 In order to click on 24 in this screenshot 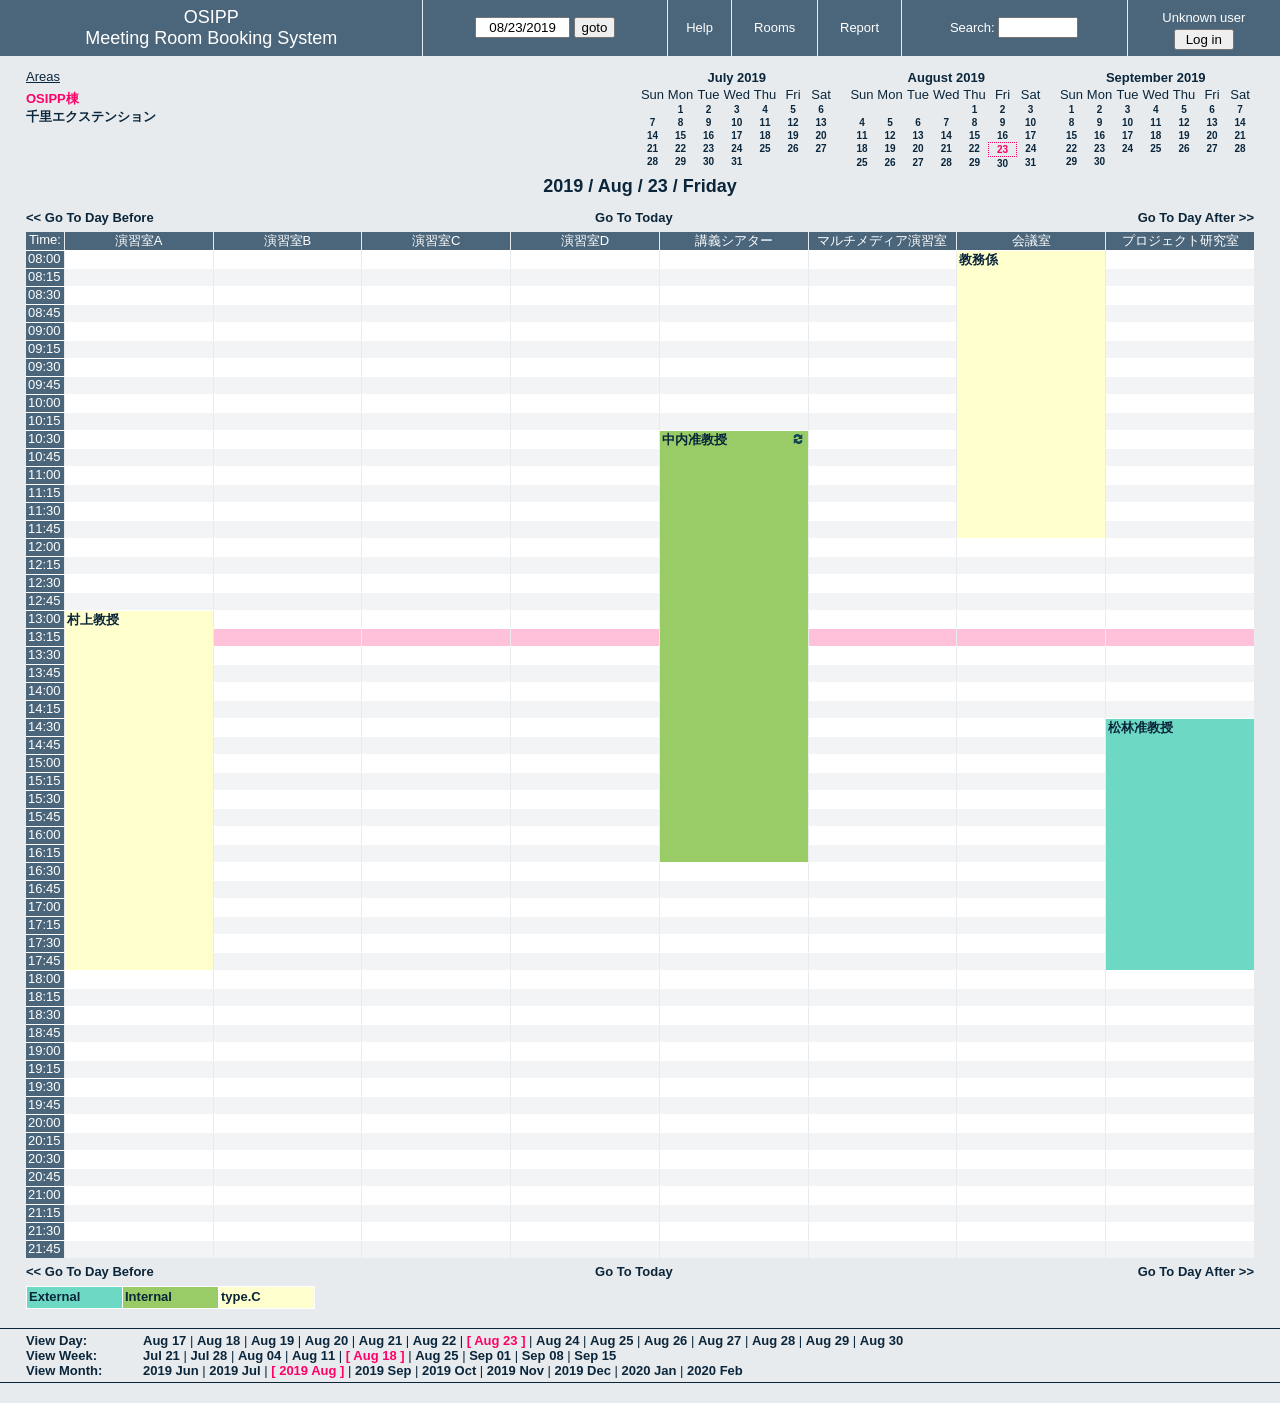, I will do `click(736, 148)`.